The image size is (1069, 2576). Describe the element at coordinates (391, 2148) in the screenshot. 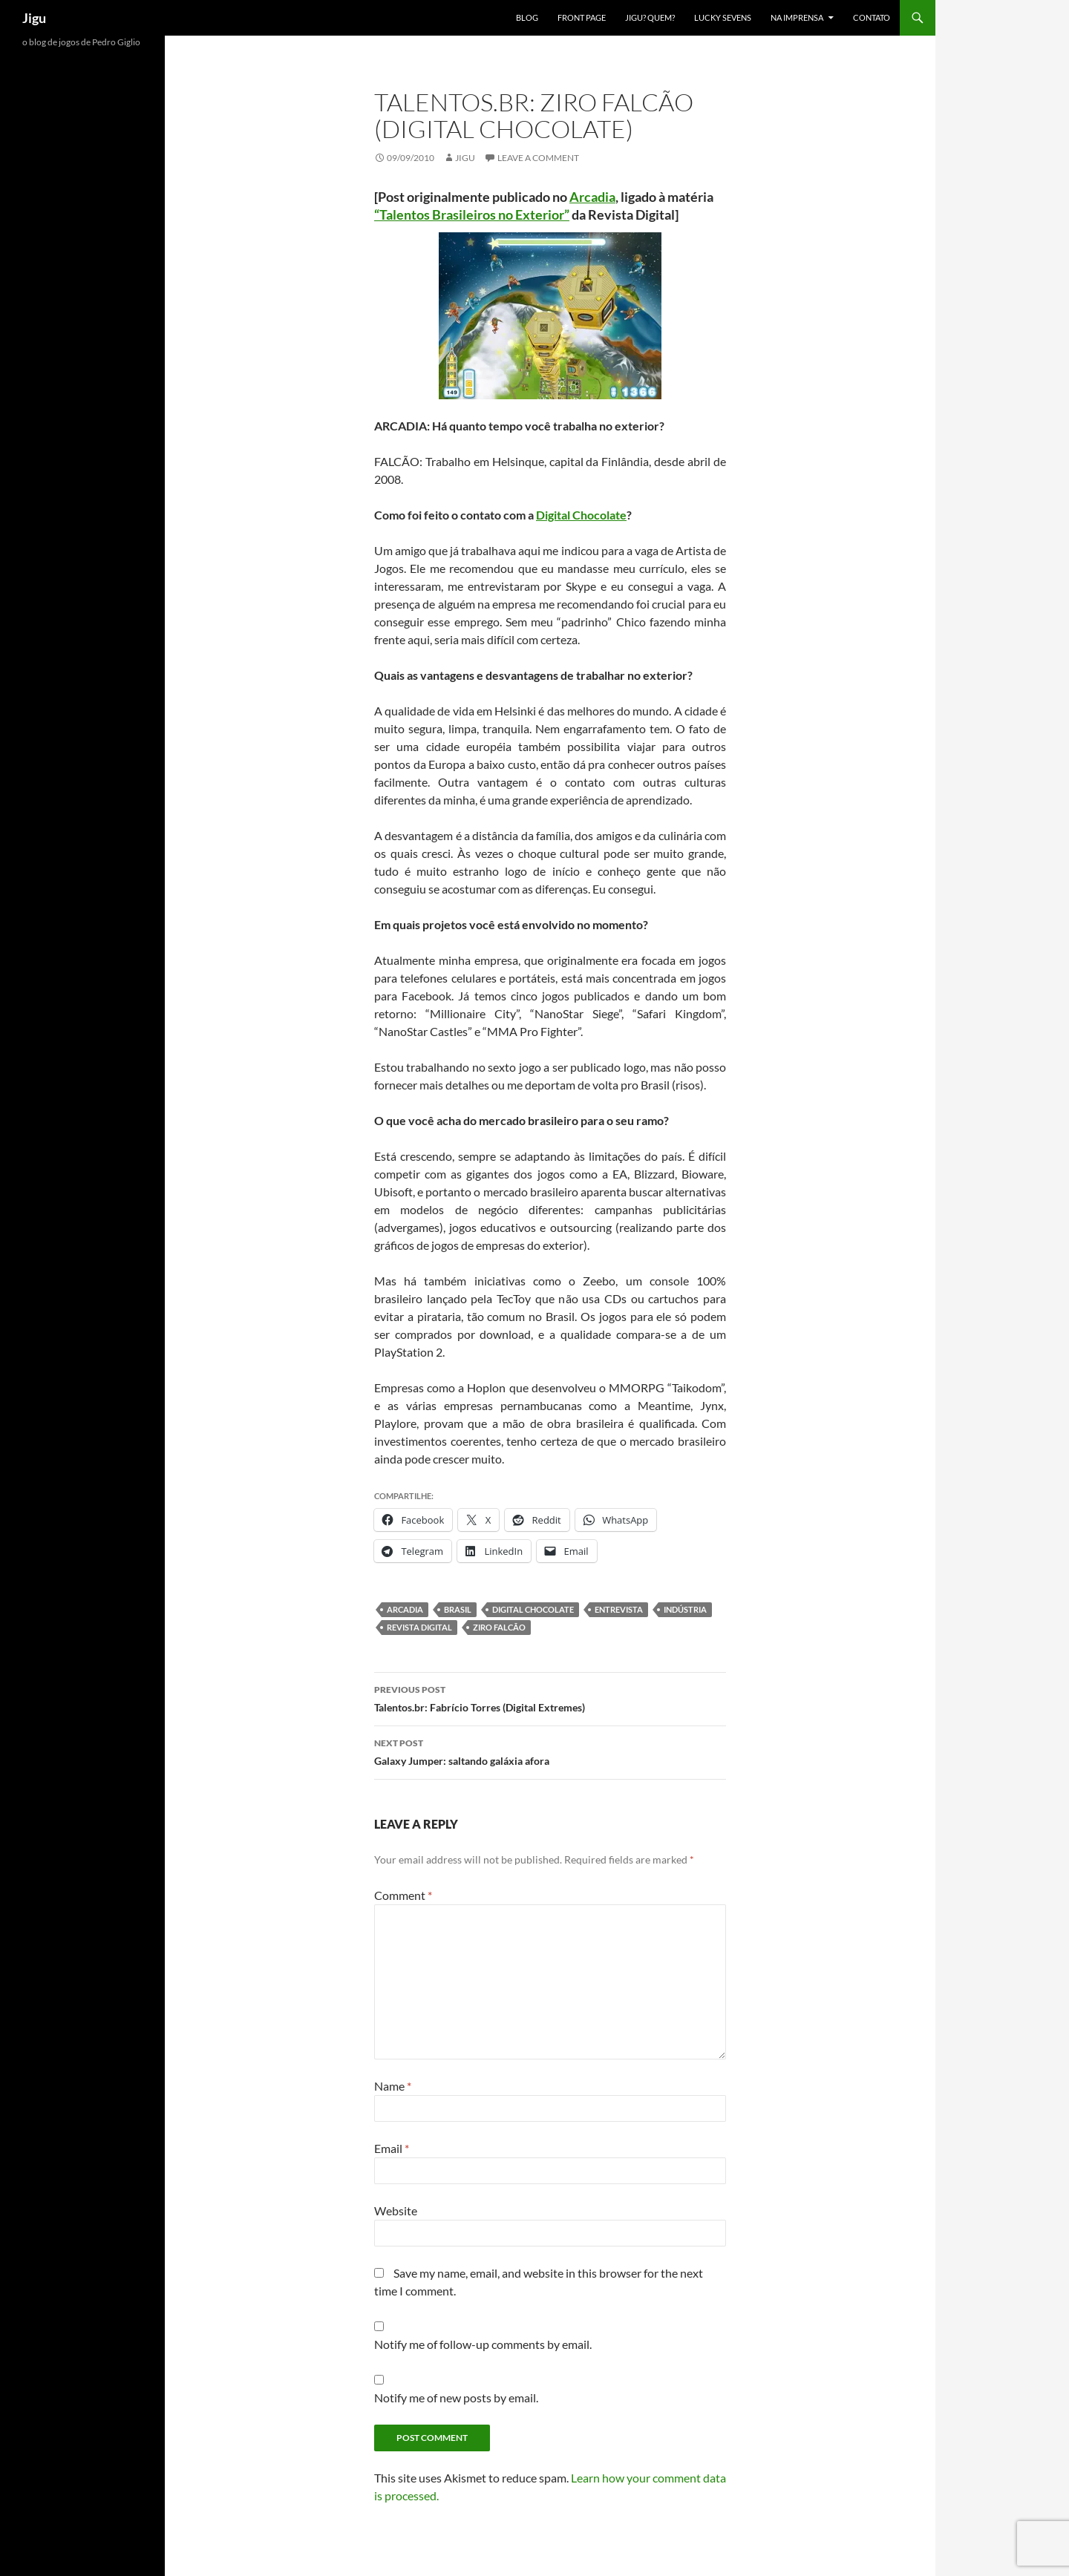

I see `Email` at that location.